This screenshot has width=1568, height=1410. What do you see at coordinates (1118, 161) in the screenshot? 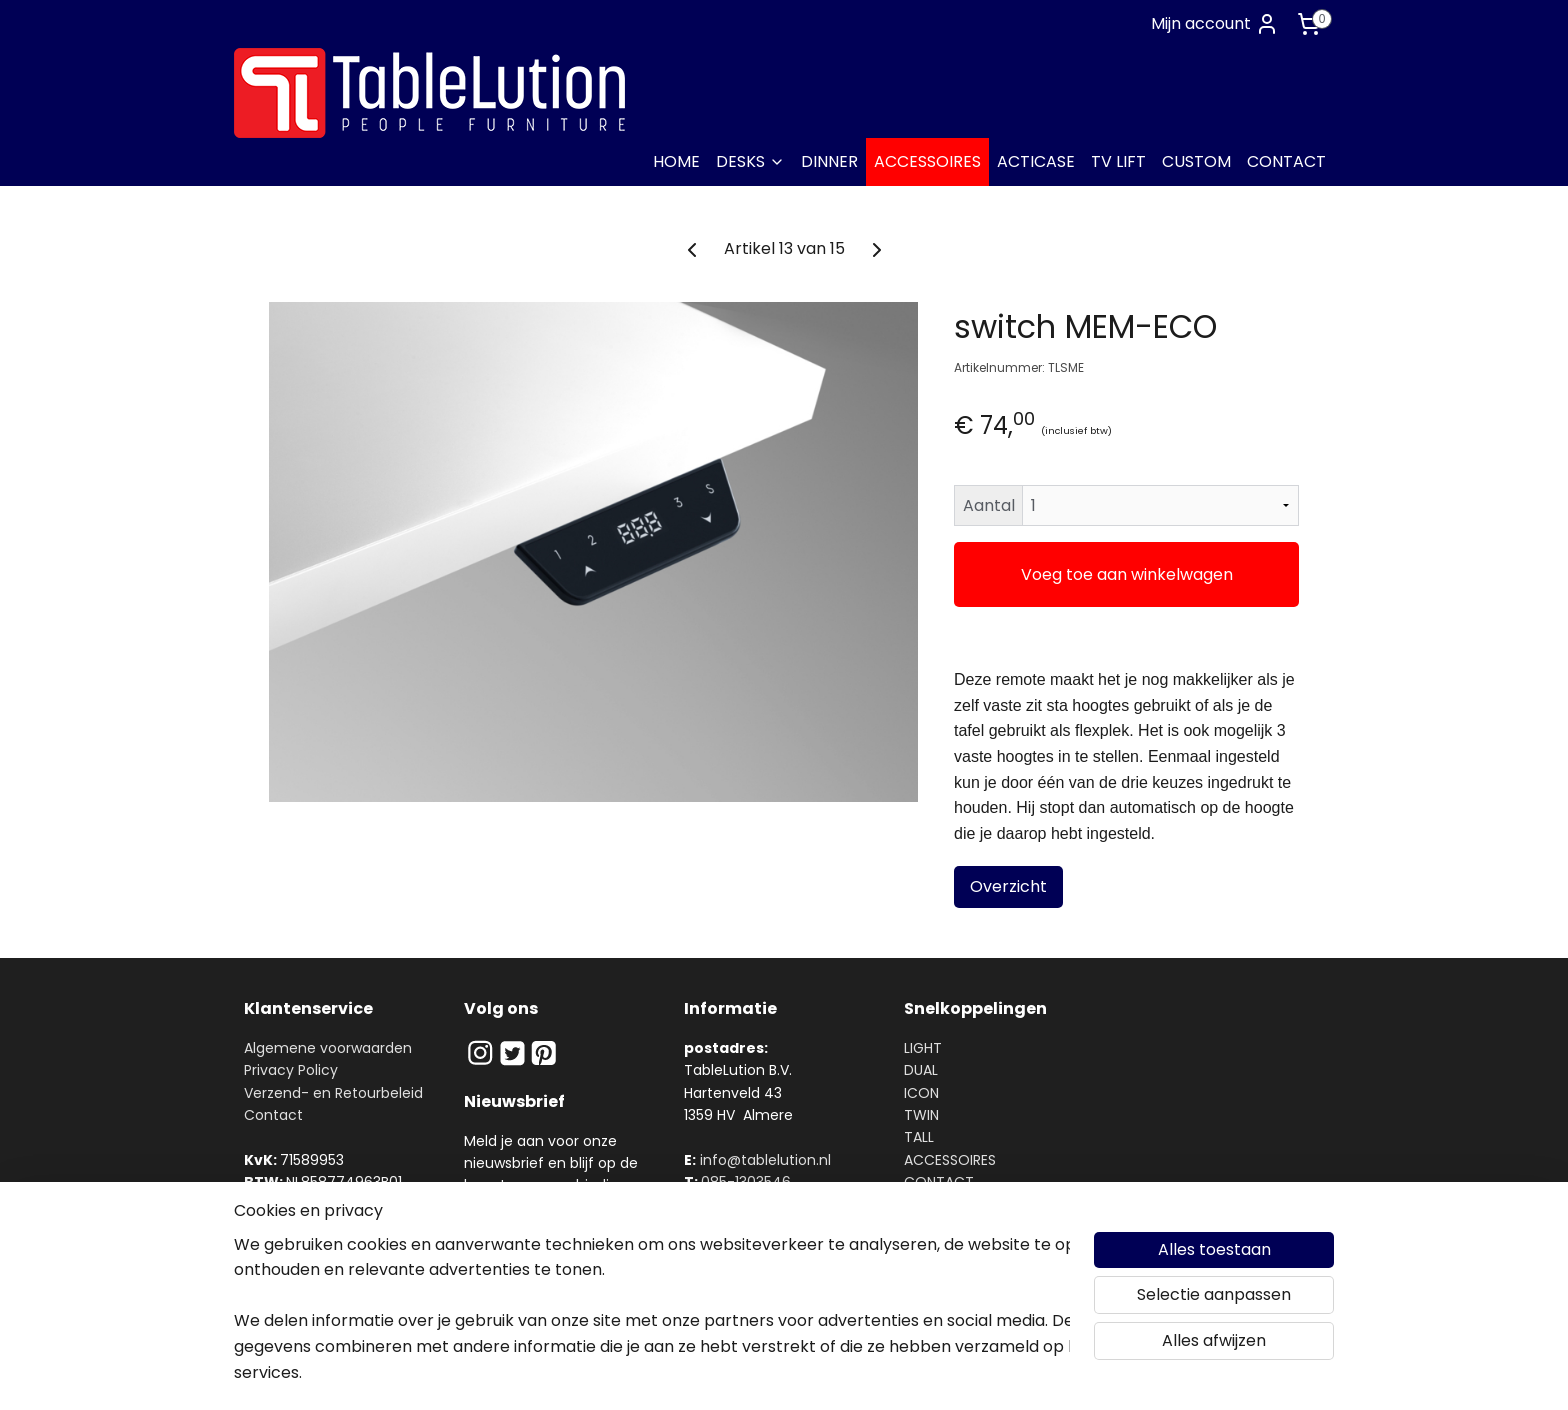
I see `TV LIFT` at bounding box center [1118, 161].